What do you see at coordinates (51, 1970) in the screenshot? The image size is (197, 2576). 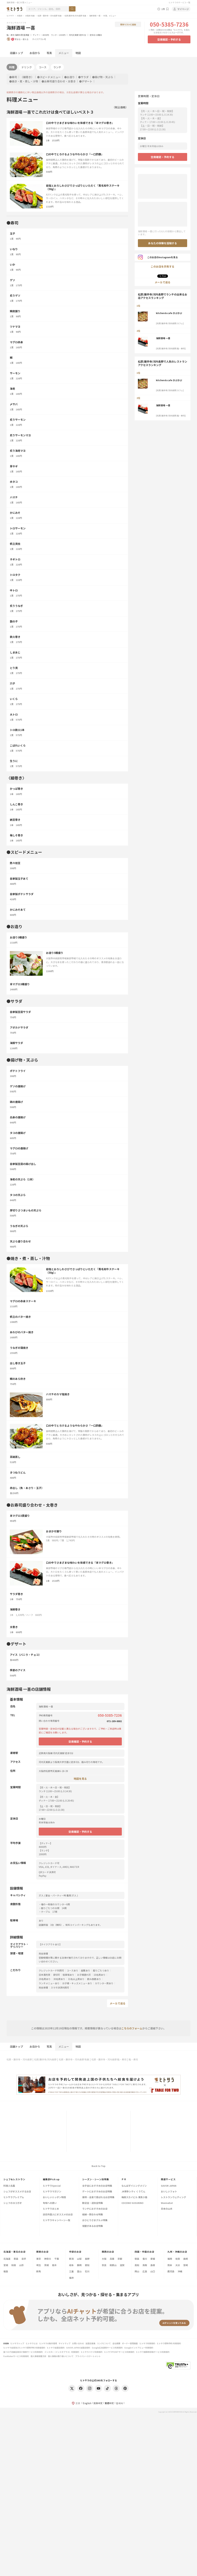 I see `クレジットカード利用可` at bounding box center [51, 1970].